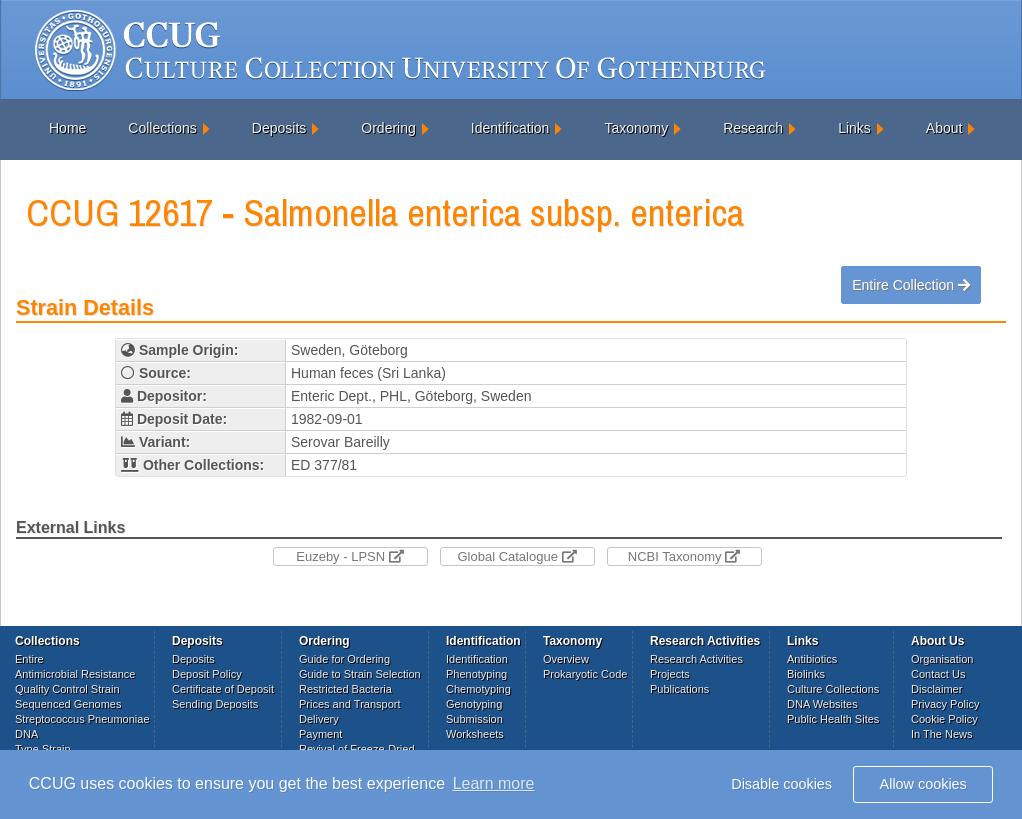 This screenshot has width=1022, height=819. Describe the element at coordinates (320, 734) in the screenshot. I see `Payment` at that location.